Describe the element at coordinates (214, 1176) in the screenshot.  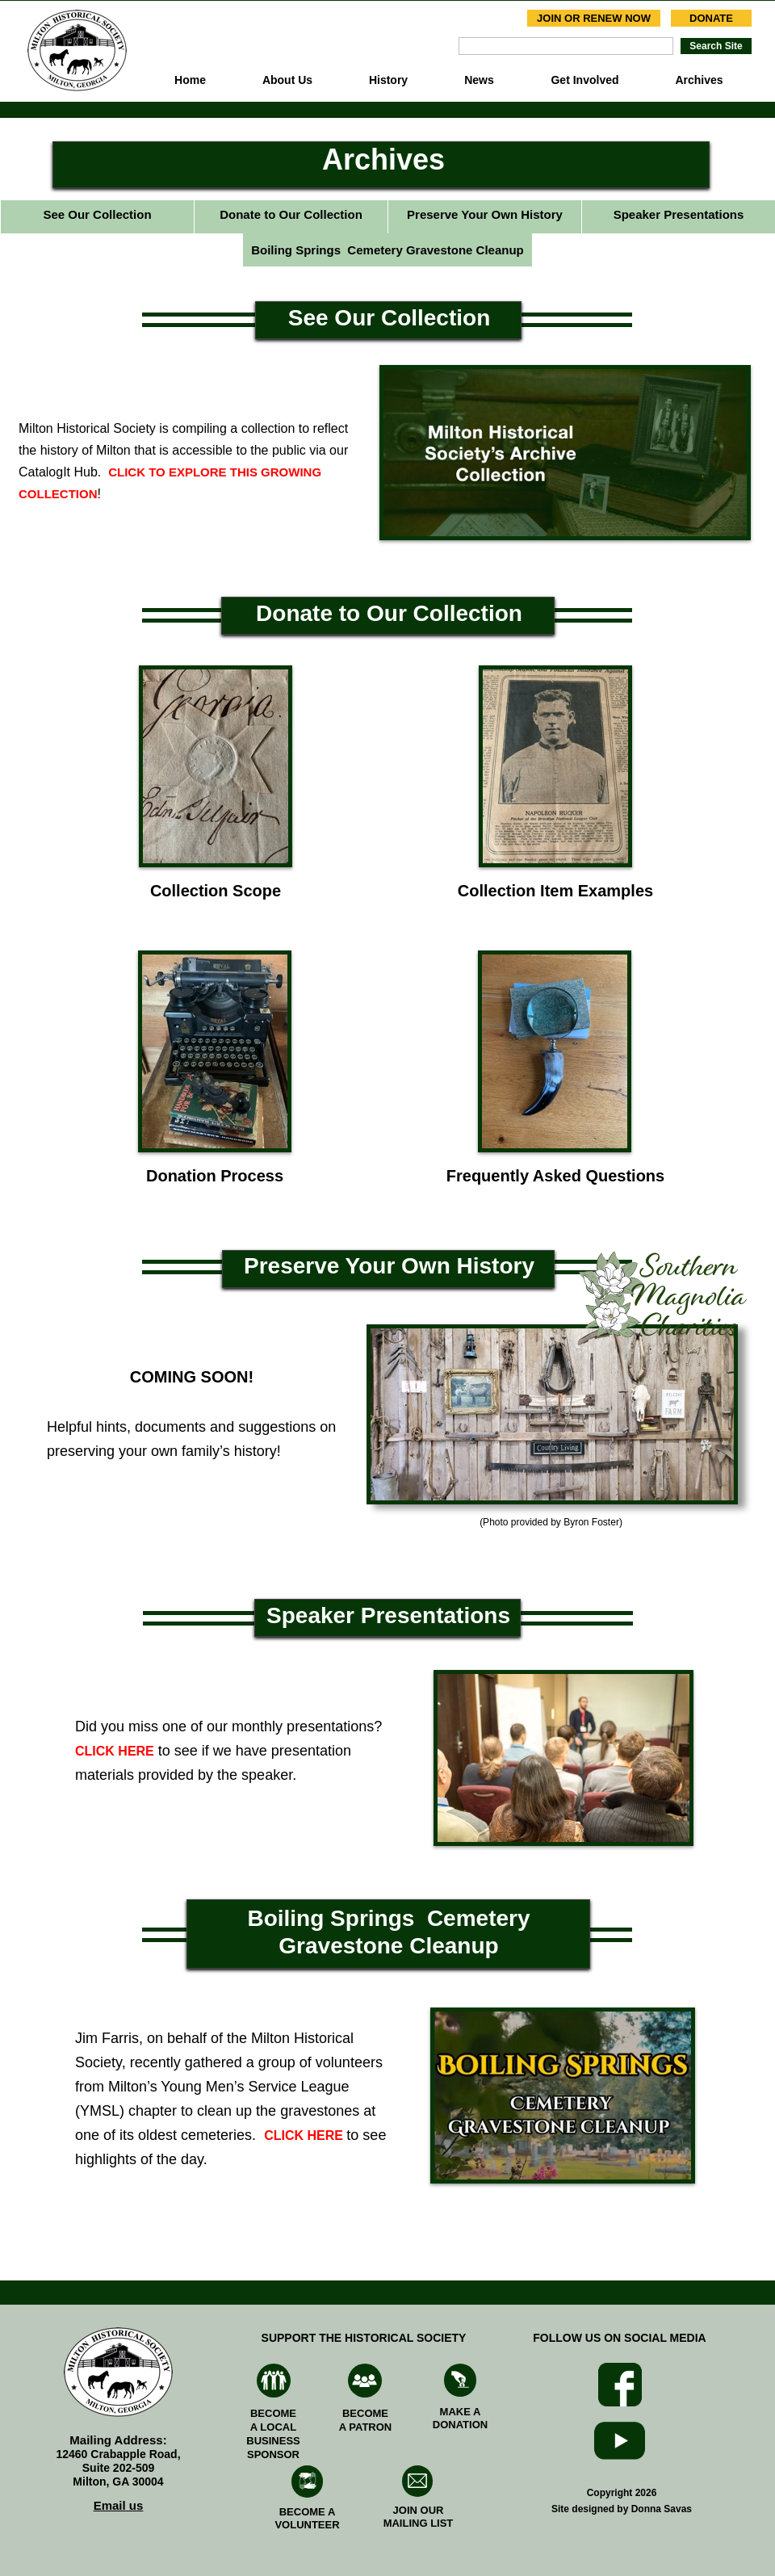
I see `Donation Process` at that location.